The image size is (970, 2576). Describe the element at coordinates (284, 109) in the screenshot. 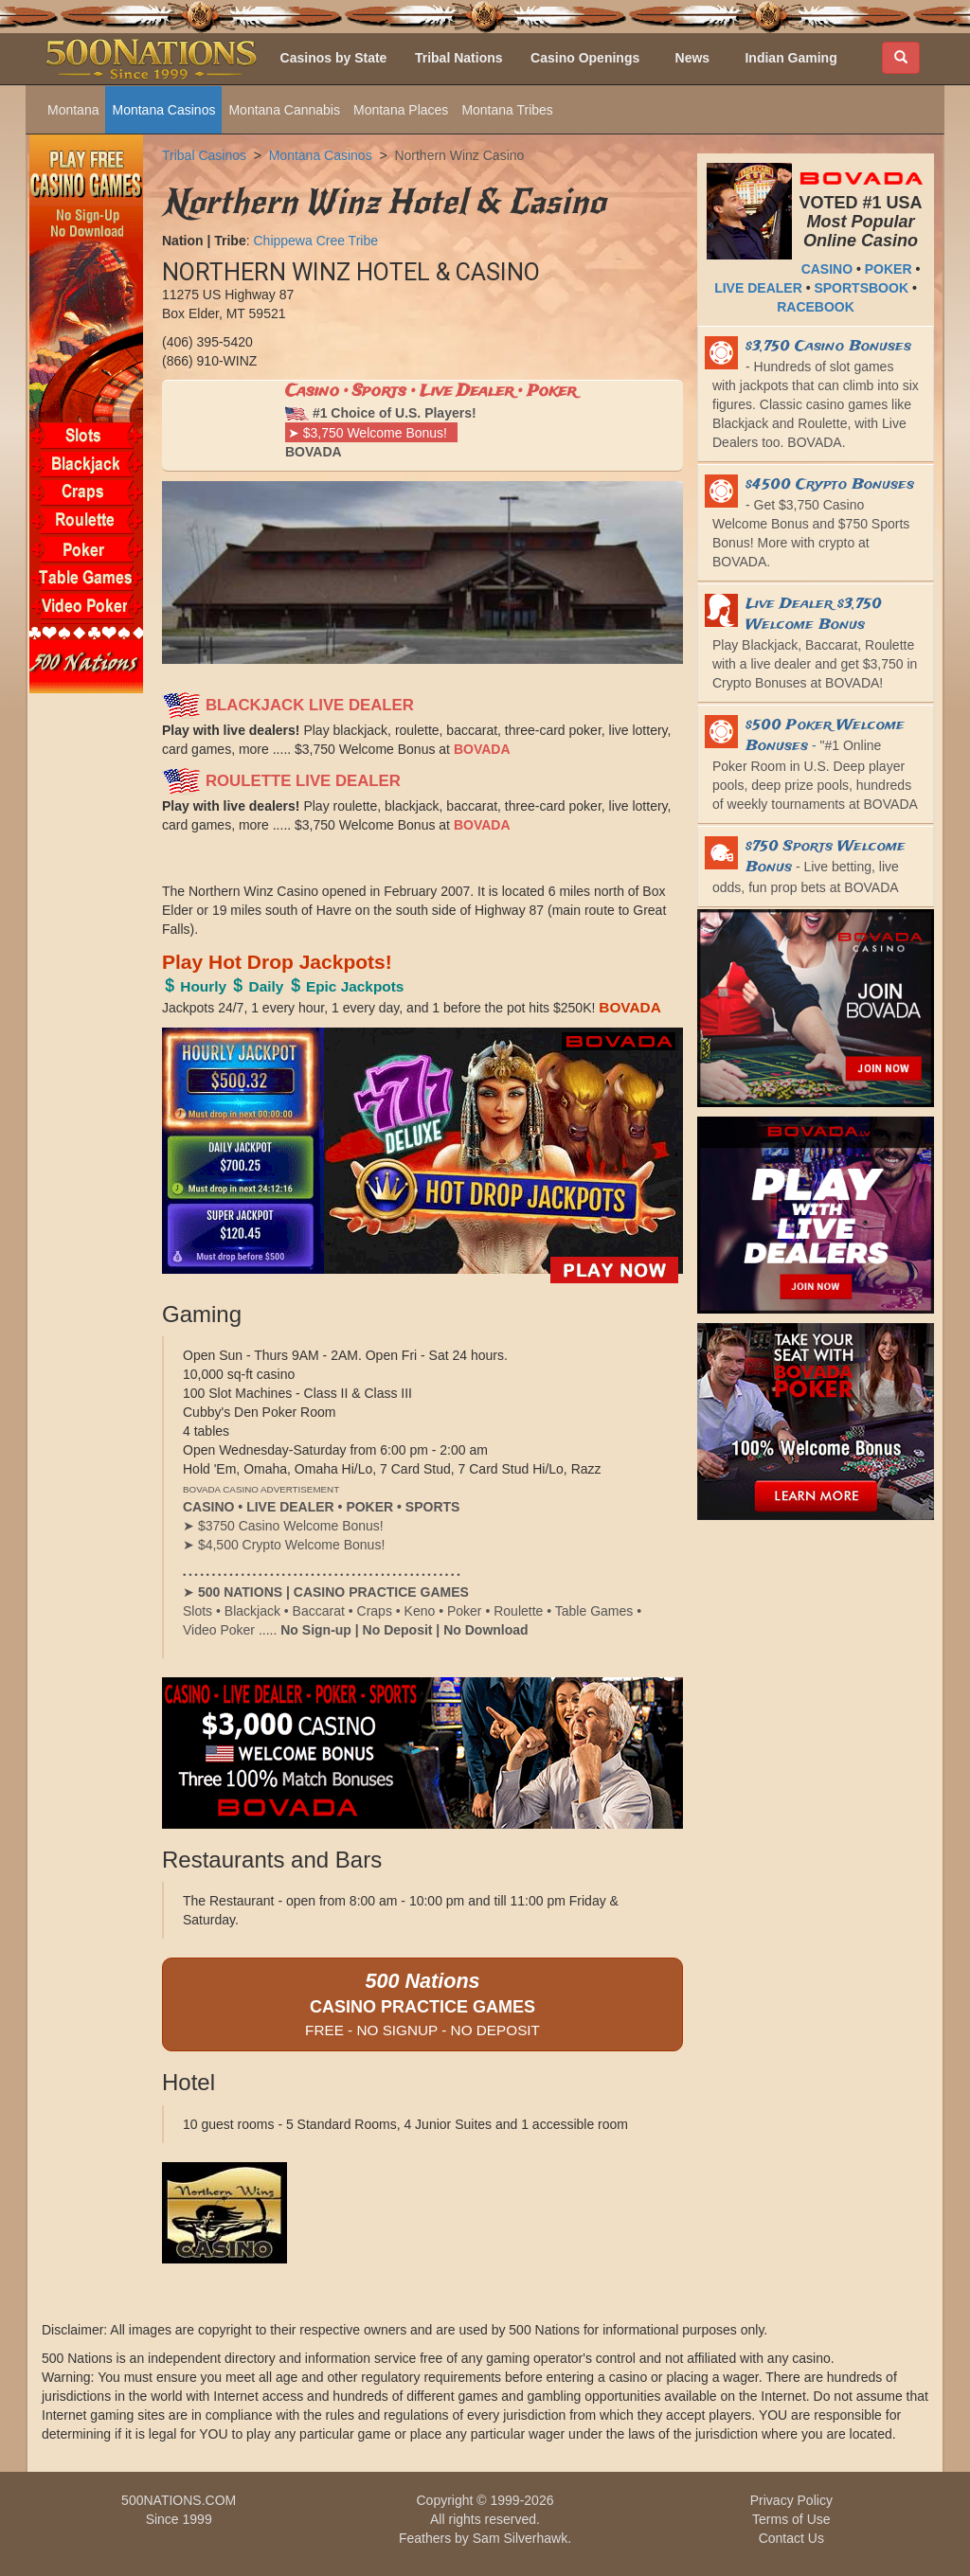

I see `Montana Cannabis` at that location.